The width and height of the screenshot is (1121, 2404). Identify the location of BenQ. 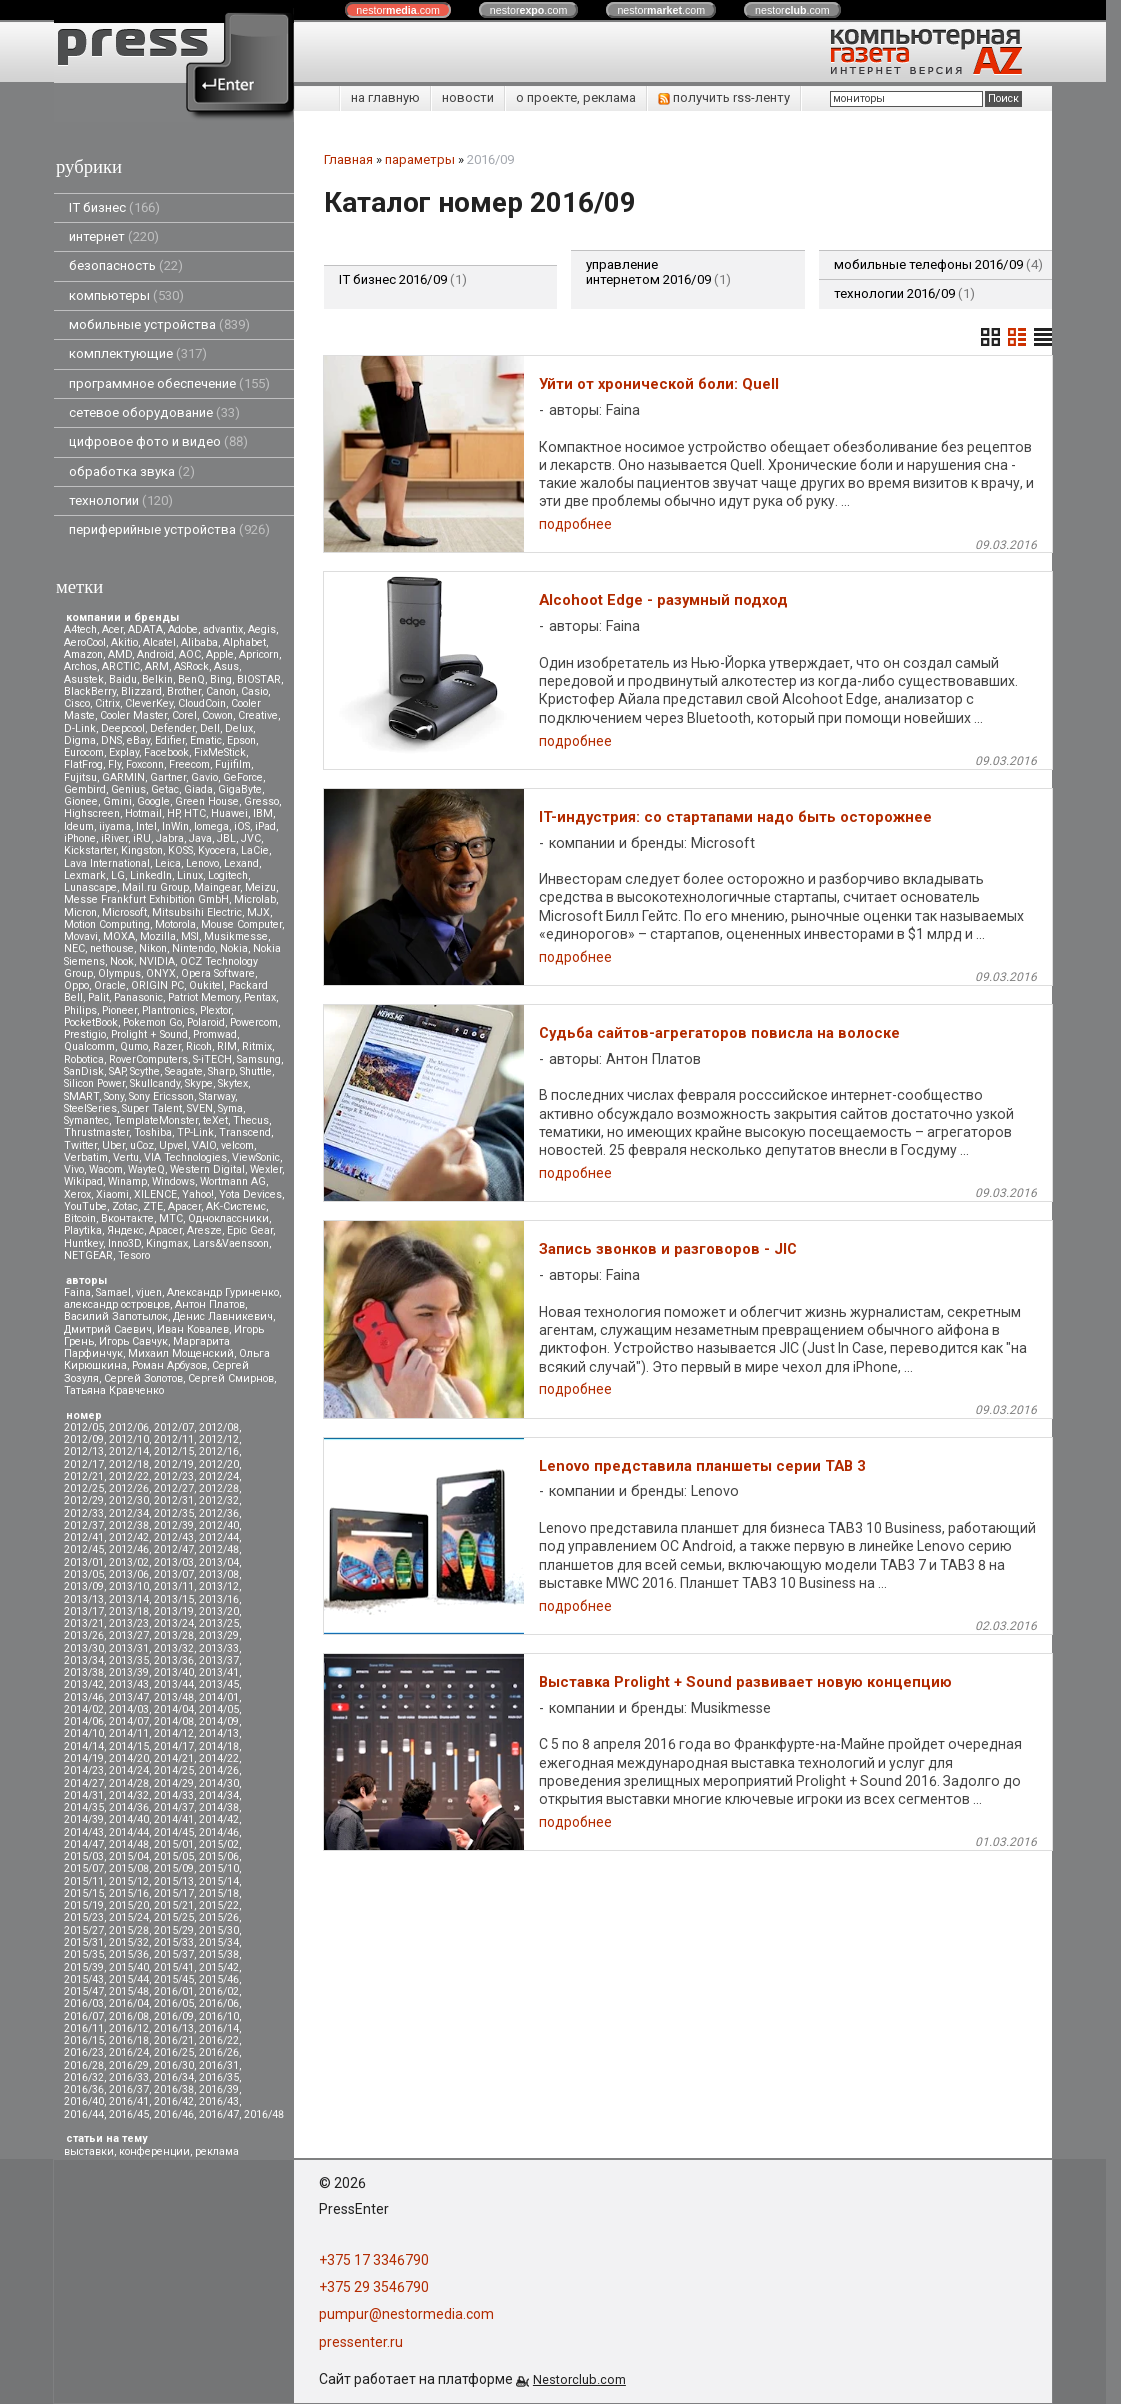
(191, 679).